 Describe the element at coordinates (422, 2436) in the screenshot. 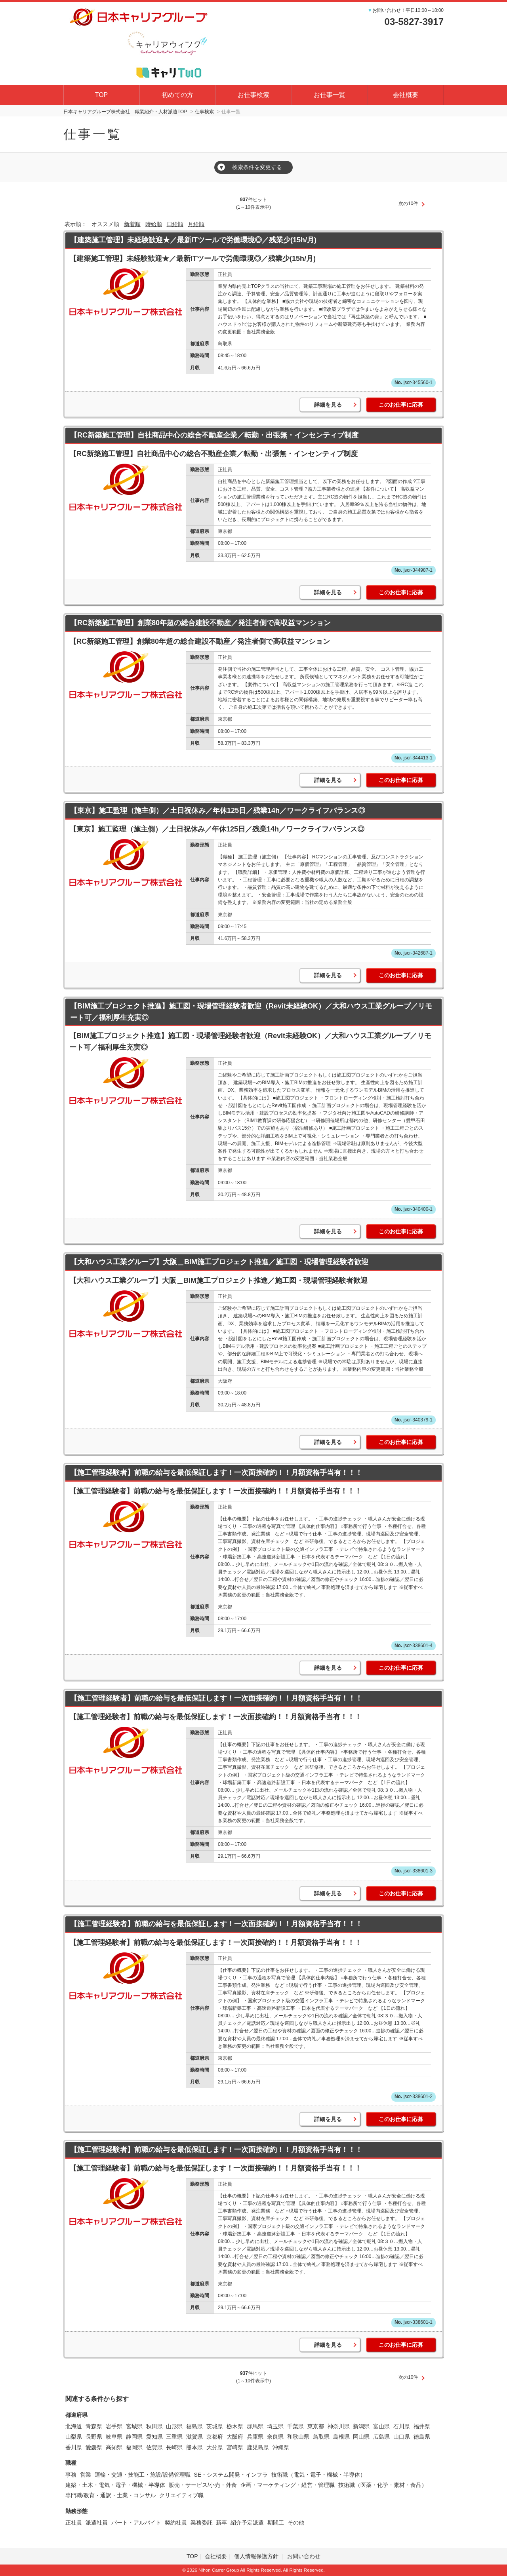

I see `徳島県` at that location.